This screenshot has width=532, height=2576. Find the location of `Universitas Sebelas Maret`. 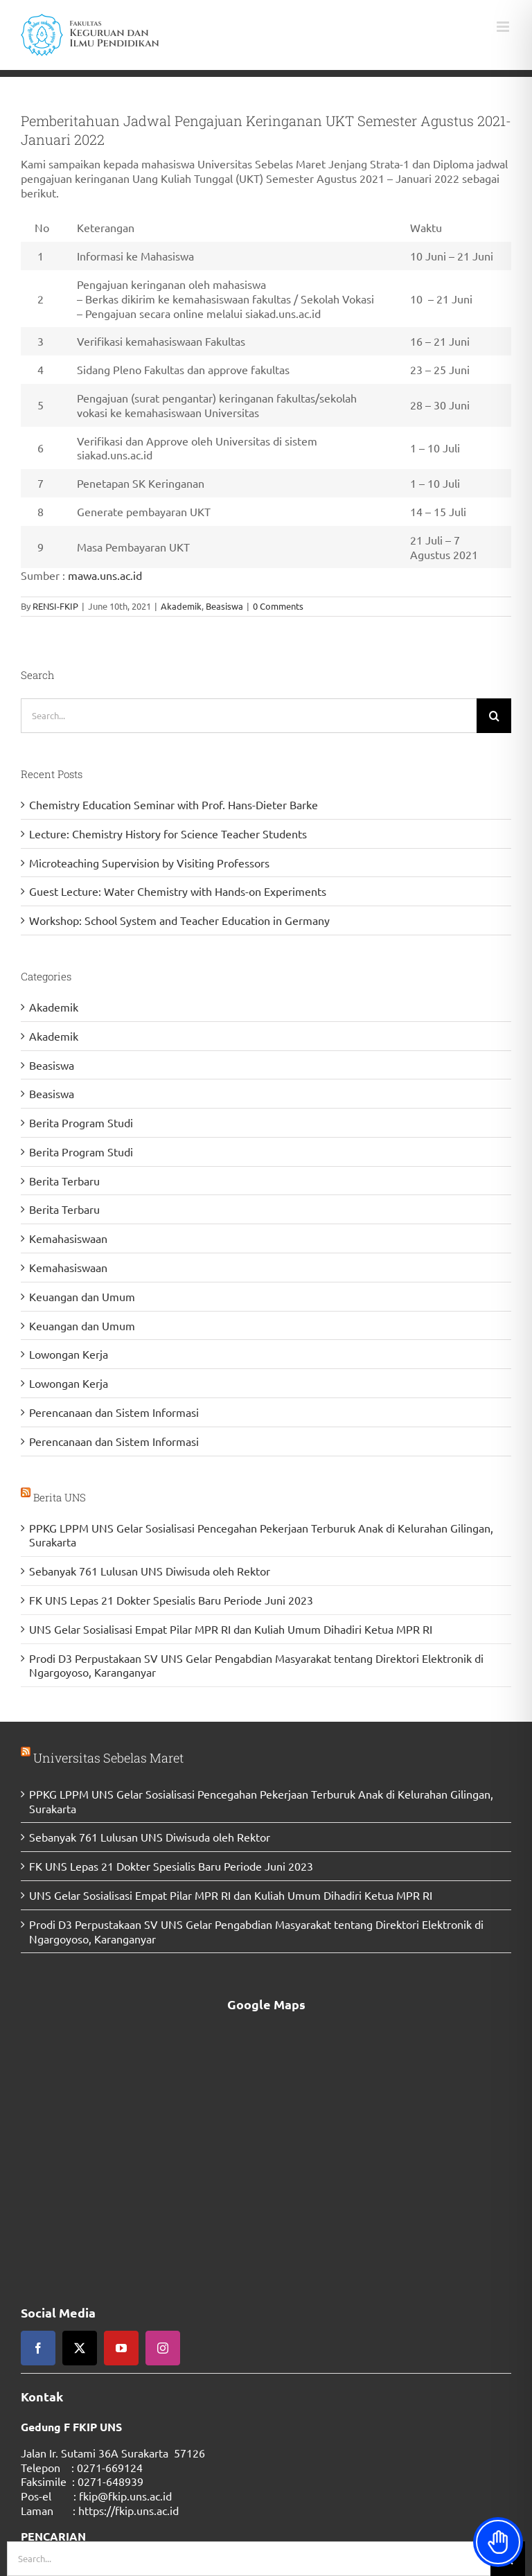

Universitas Sebelas Maret is located at coordinates (108, 1757).